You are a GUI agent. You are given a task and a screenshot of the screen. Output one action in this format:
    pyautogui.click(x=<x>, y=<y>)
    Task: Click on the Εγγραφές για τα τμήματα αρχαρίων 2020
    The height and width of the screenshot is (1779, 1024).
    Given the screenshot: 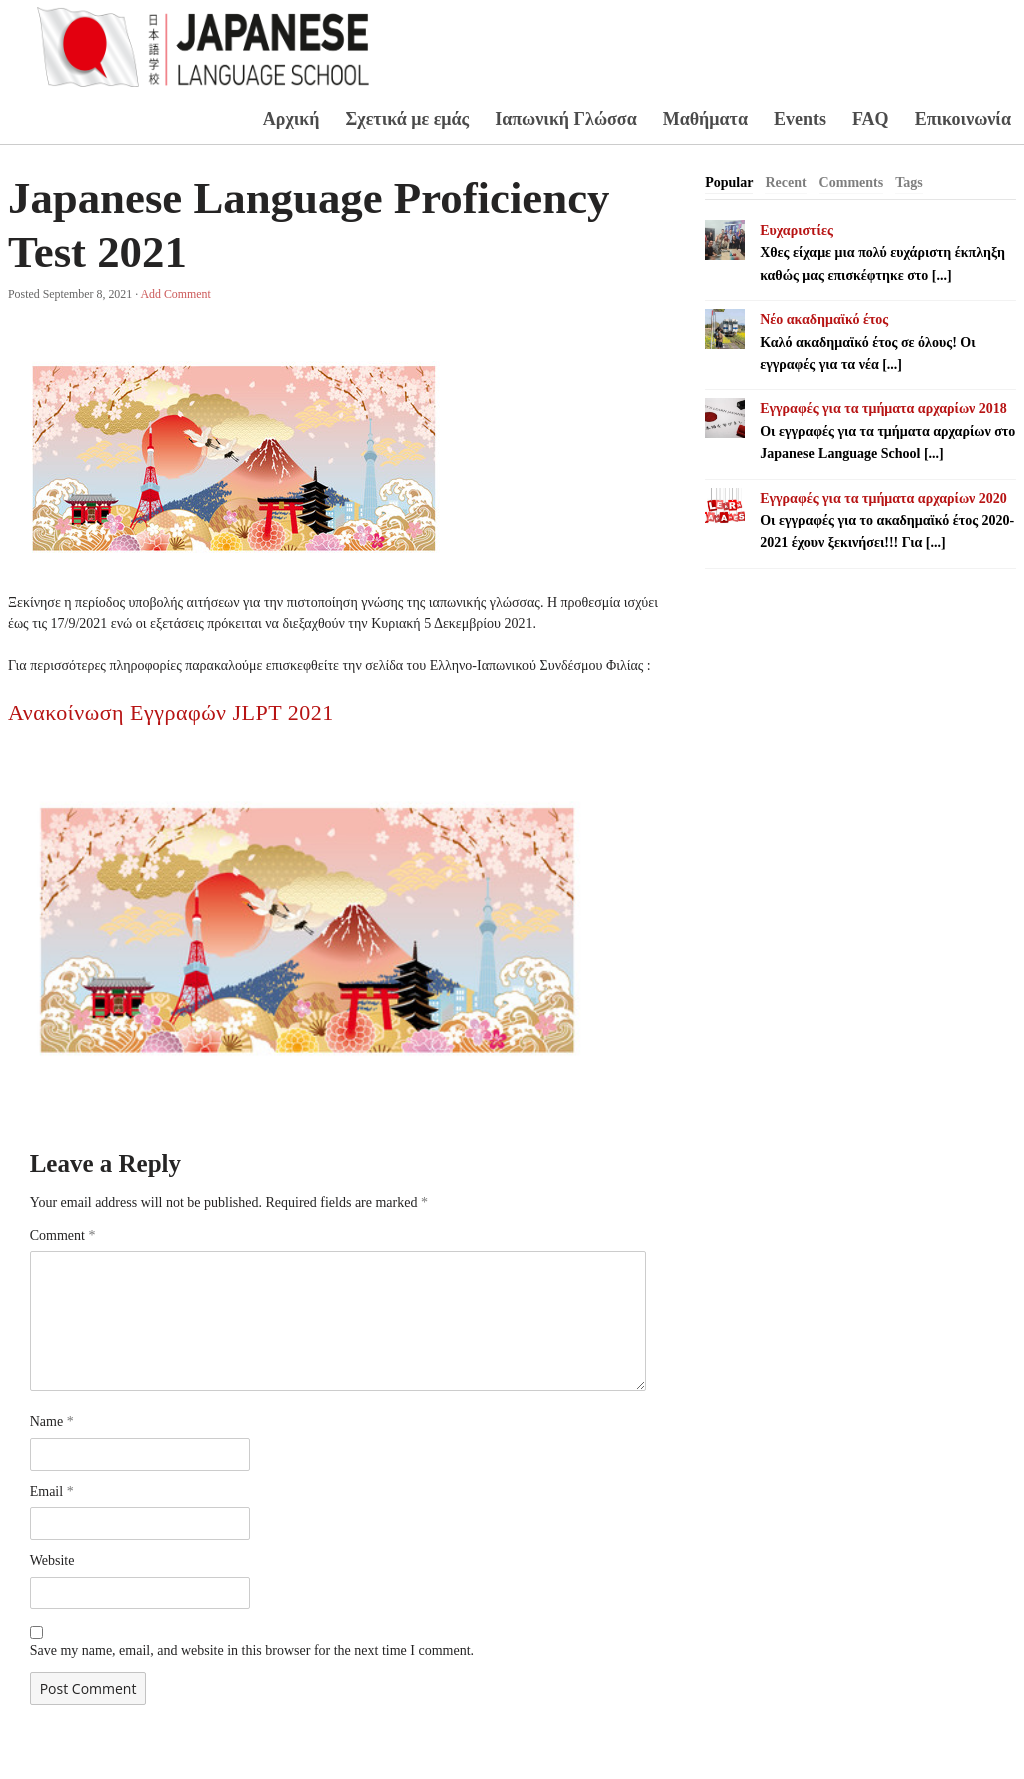 What is the action you would take?
    pyautogui.click(x=883, y=498)
    